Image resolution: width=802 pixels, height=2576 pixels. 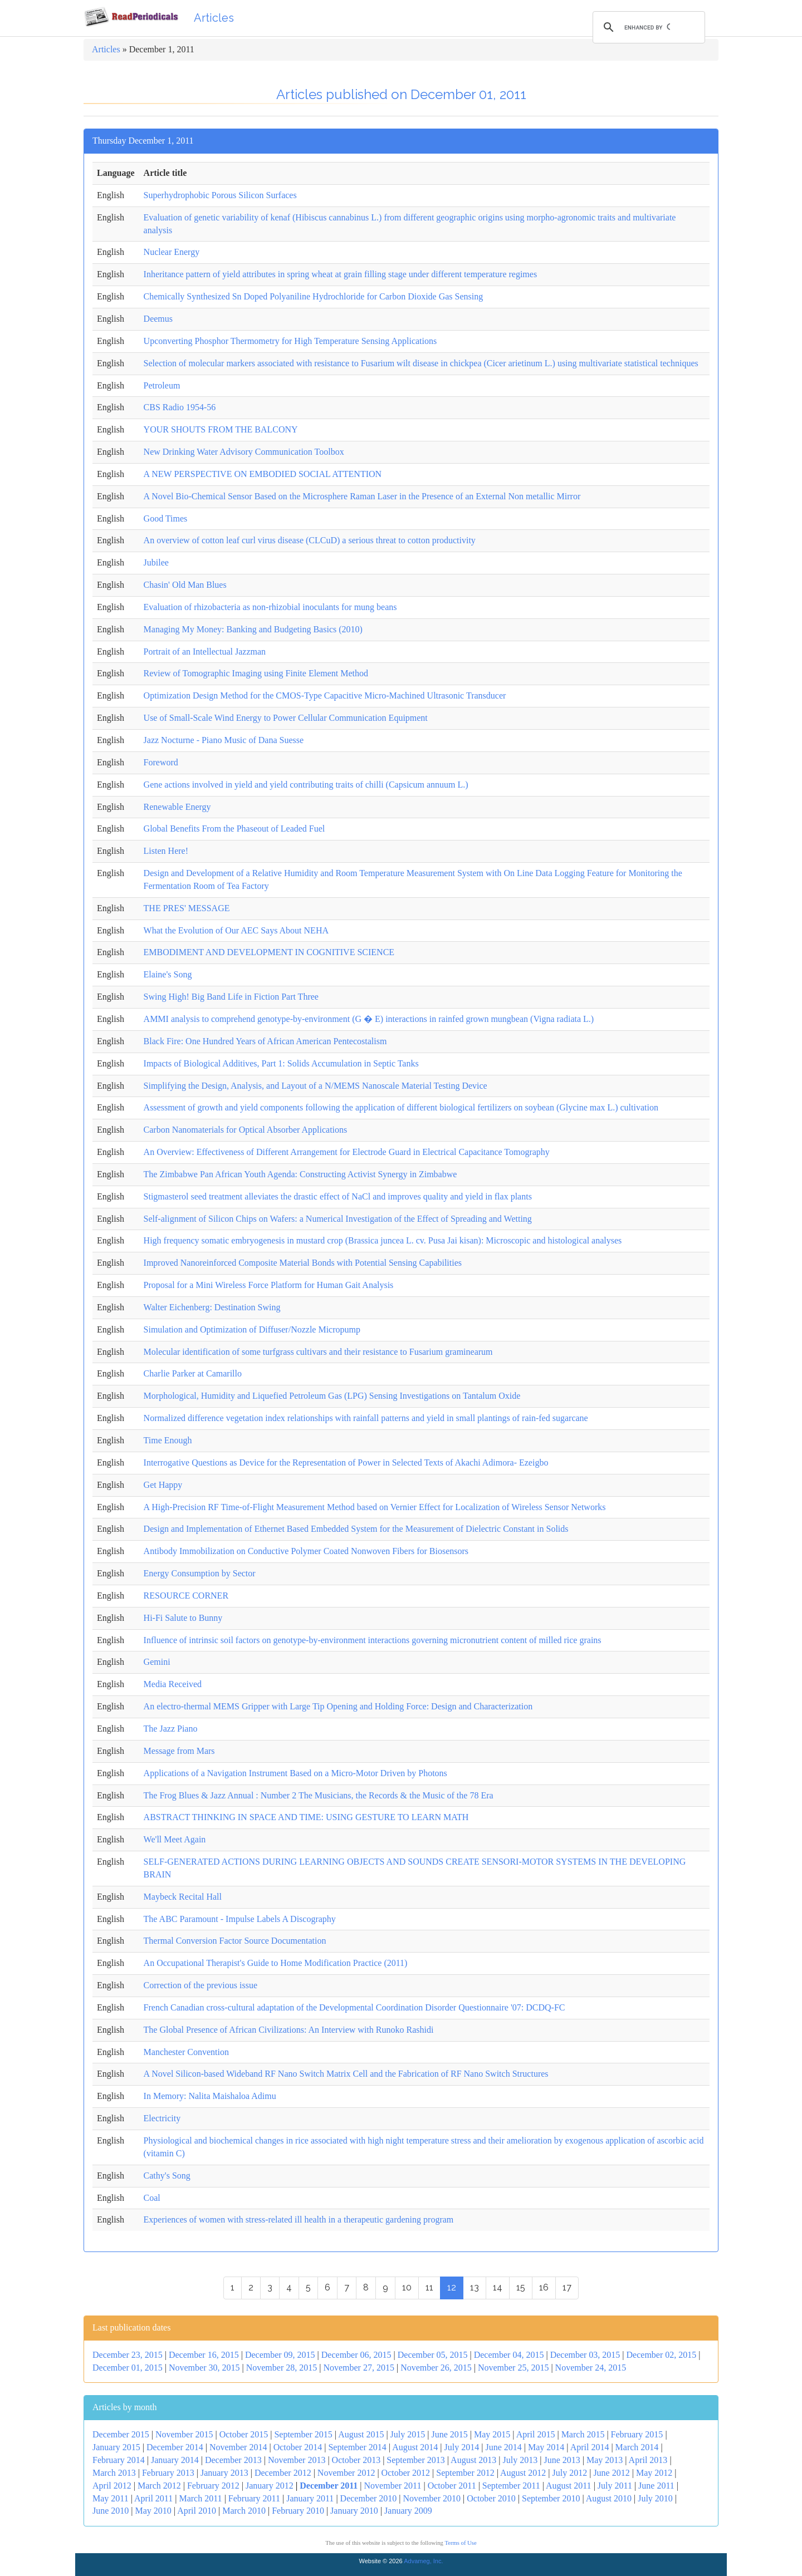 What do you see at coordinates (306, 1551) in the screenshot?
I see `Antibody Immobilization on Conductive Polymer Coated Nonwoven Fibers for Biosensors` at bounding box center [306, 1551].